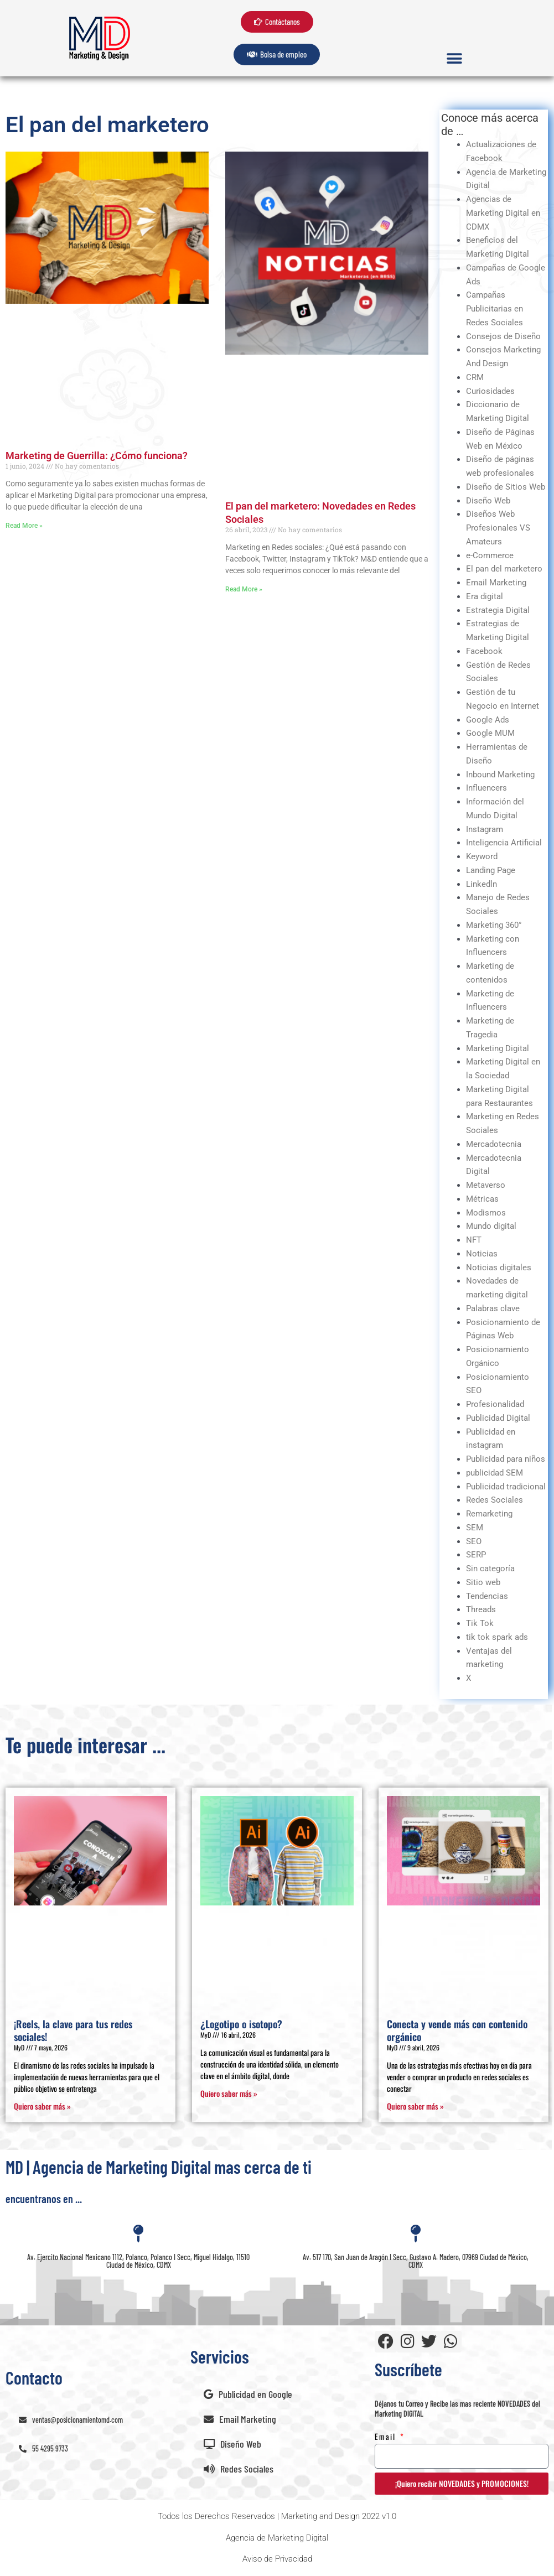  Describe the element at coordinates (97, 455) in the screenshot. I see `Marketing de Guerrilla: ¿Cómo funciona?` at that location.